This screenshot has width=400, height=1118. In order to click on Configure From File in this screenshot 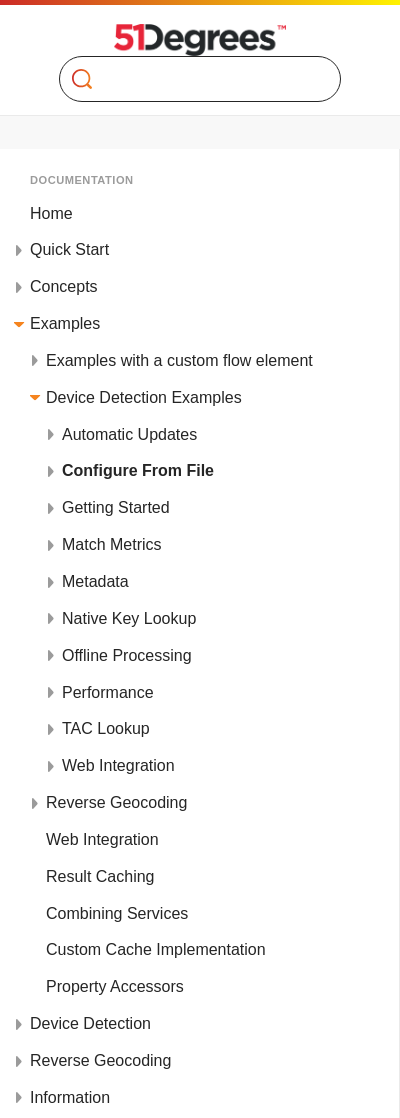, I will do `click(138, 470)`.